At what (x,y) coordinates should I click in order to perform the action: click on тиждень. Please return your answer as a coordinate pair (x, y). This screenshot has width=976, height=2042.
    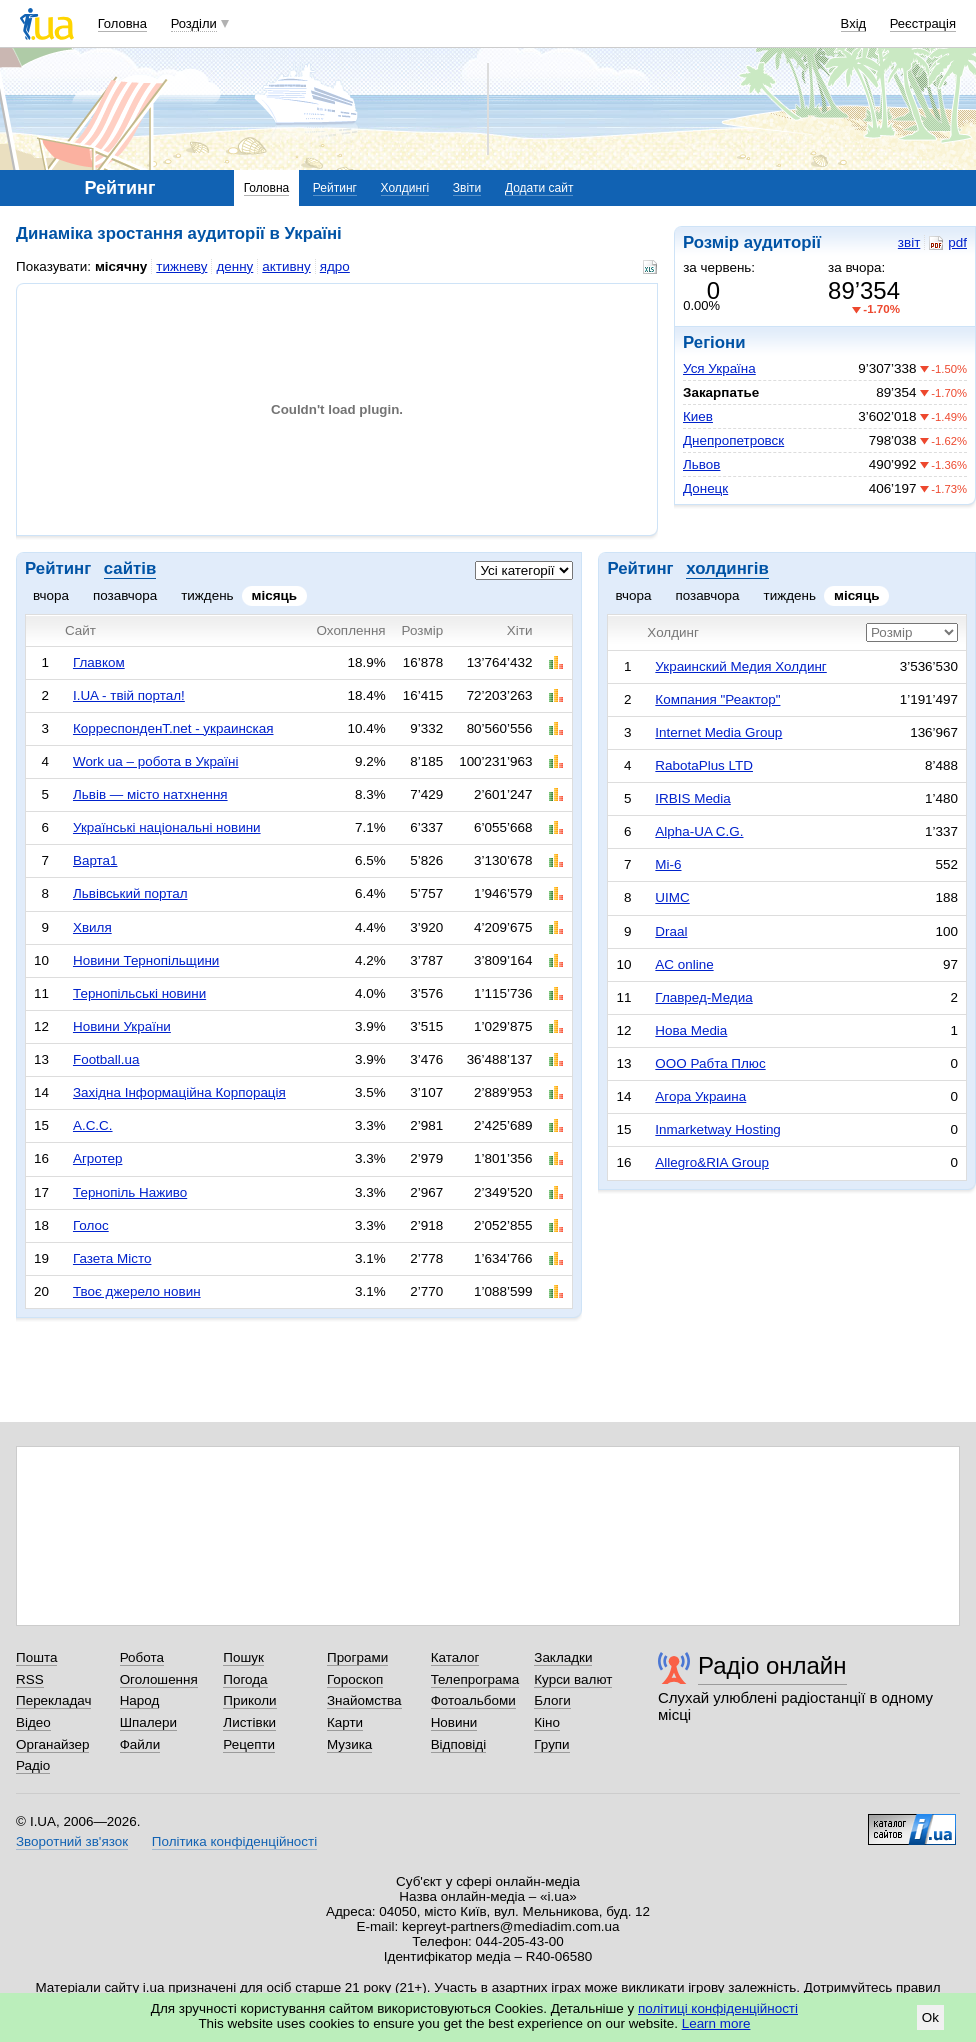
    Looking at the image, I should click on (207, 595).